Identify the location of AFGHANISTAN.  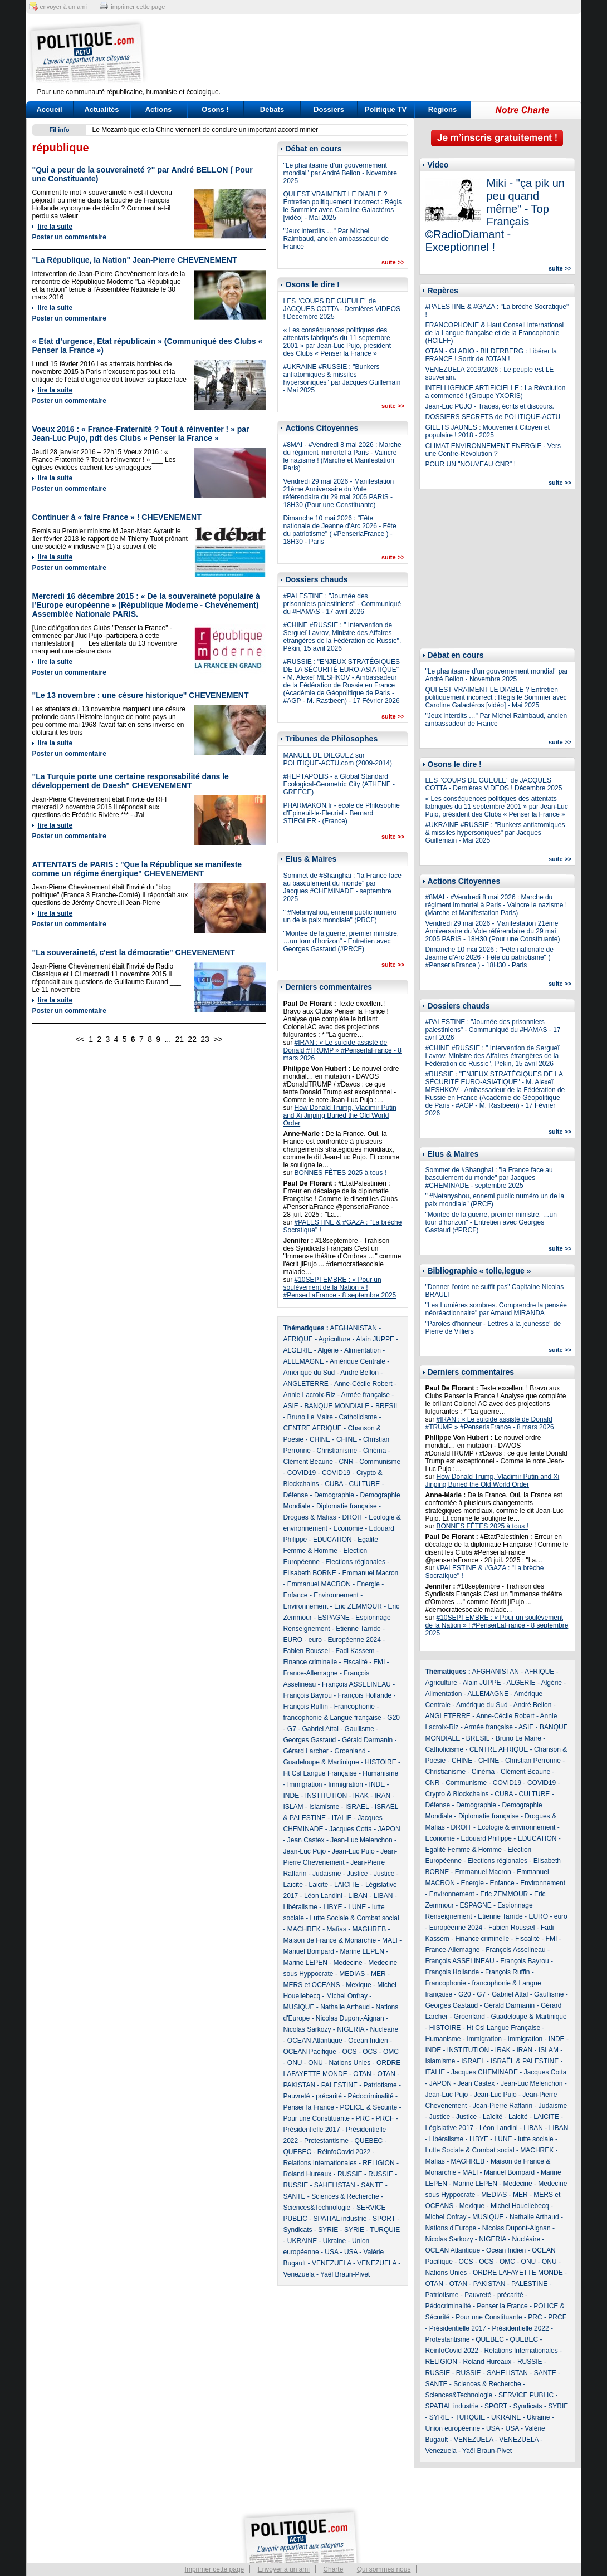
(353, 1328).